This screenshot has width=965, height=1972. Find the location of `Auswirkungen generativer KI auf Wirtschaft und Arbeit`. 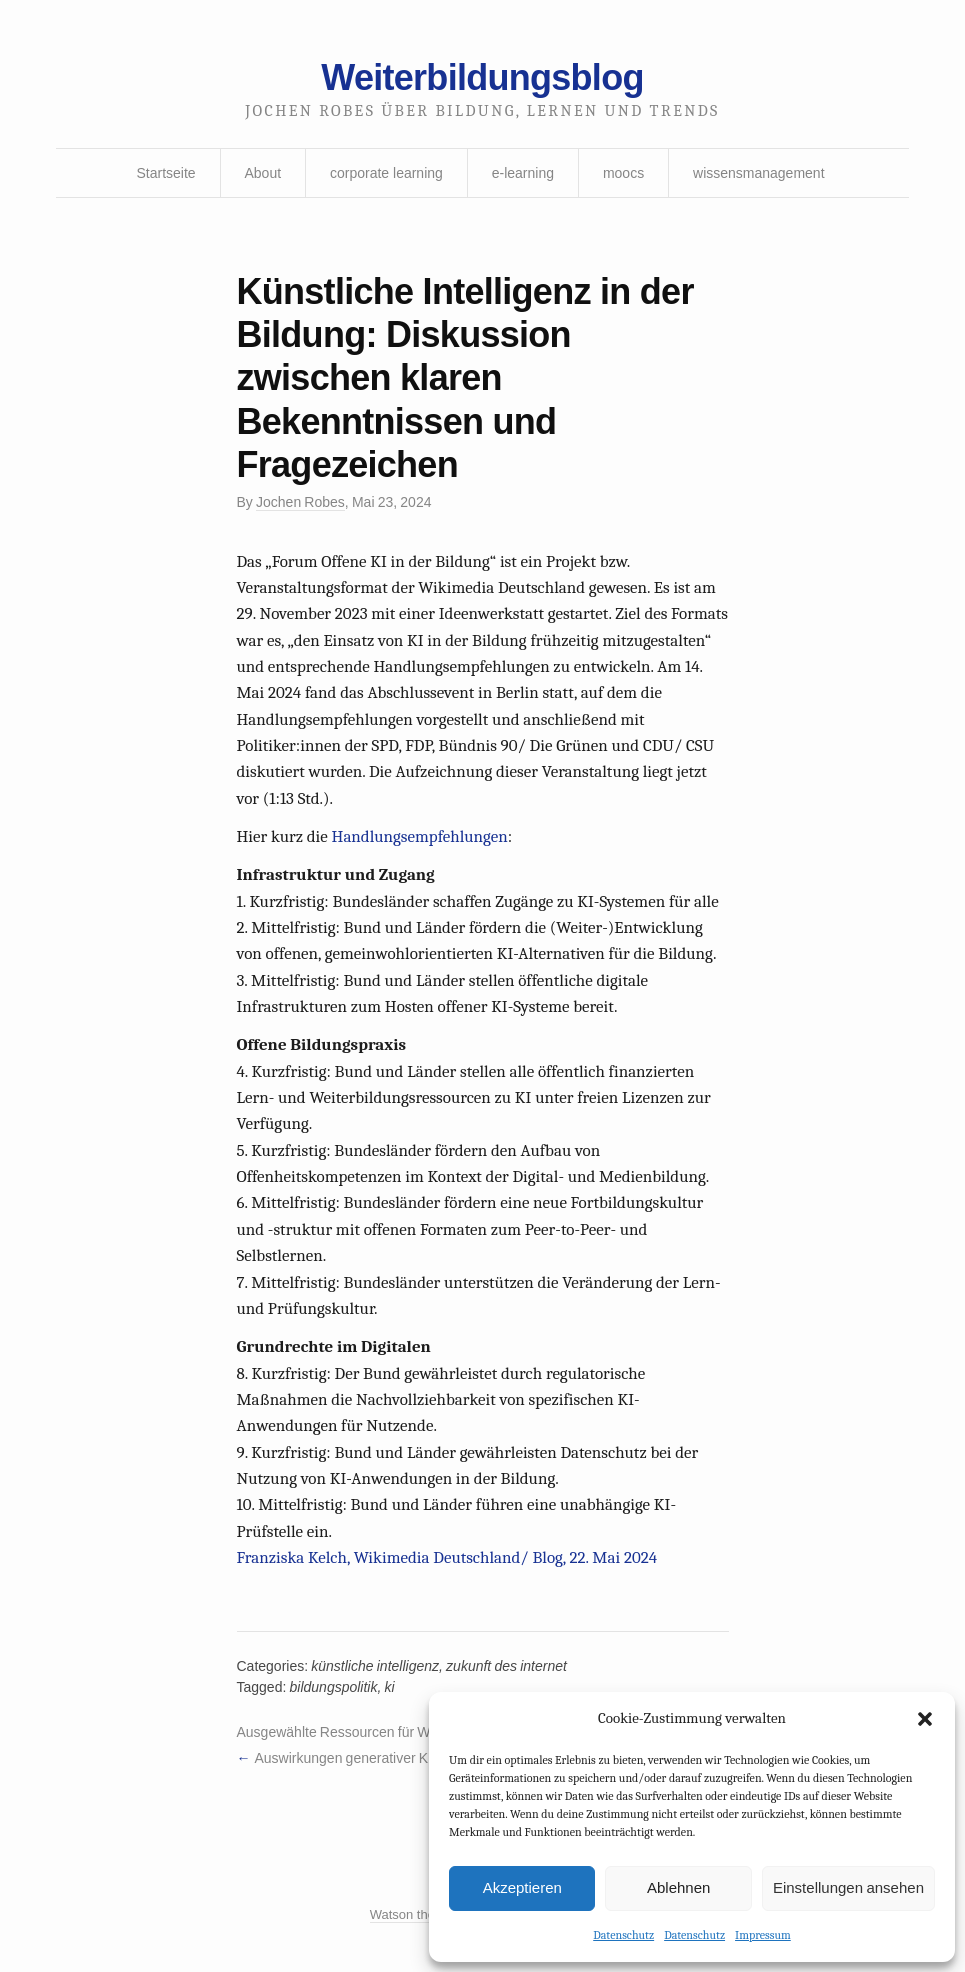

Auswirkungen generativer KI auf Wirtschaft und Arbeit is located at coordinates (419, 1758).